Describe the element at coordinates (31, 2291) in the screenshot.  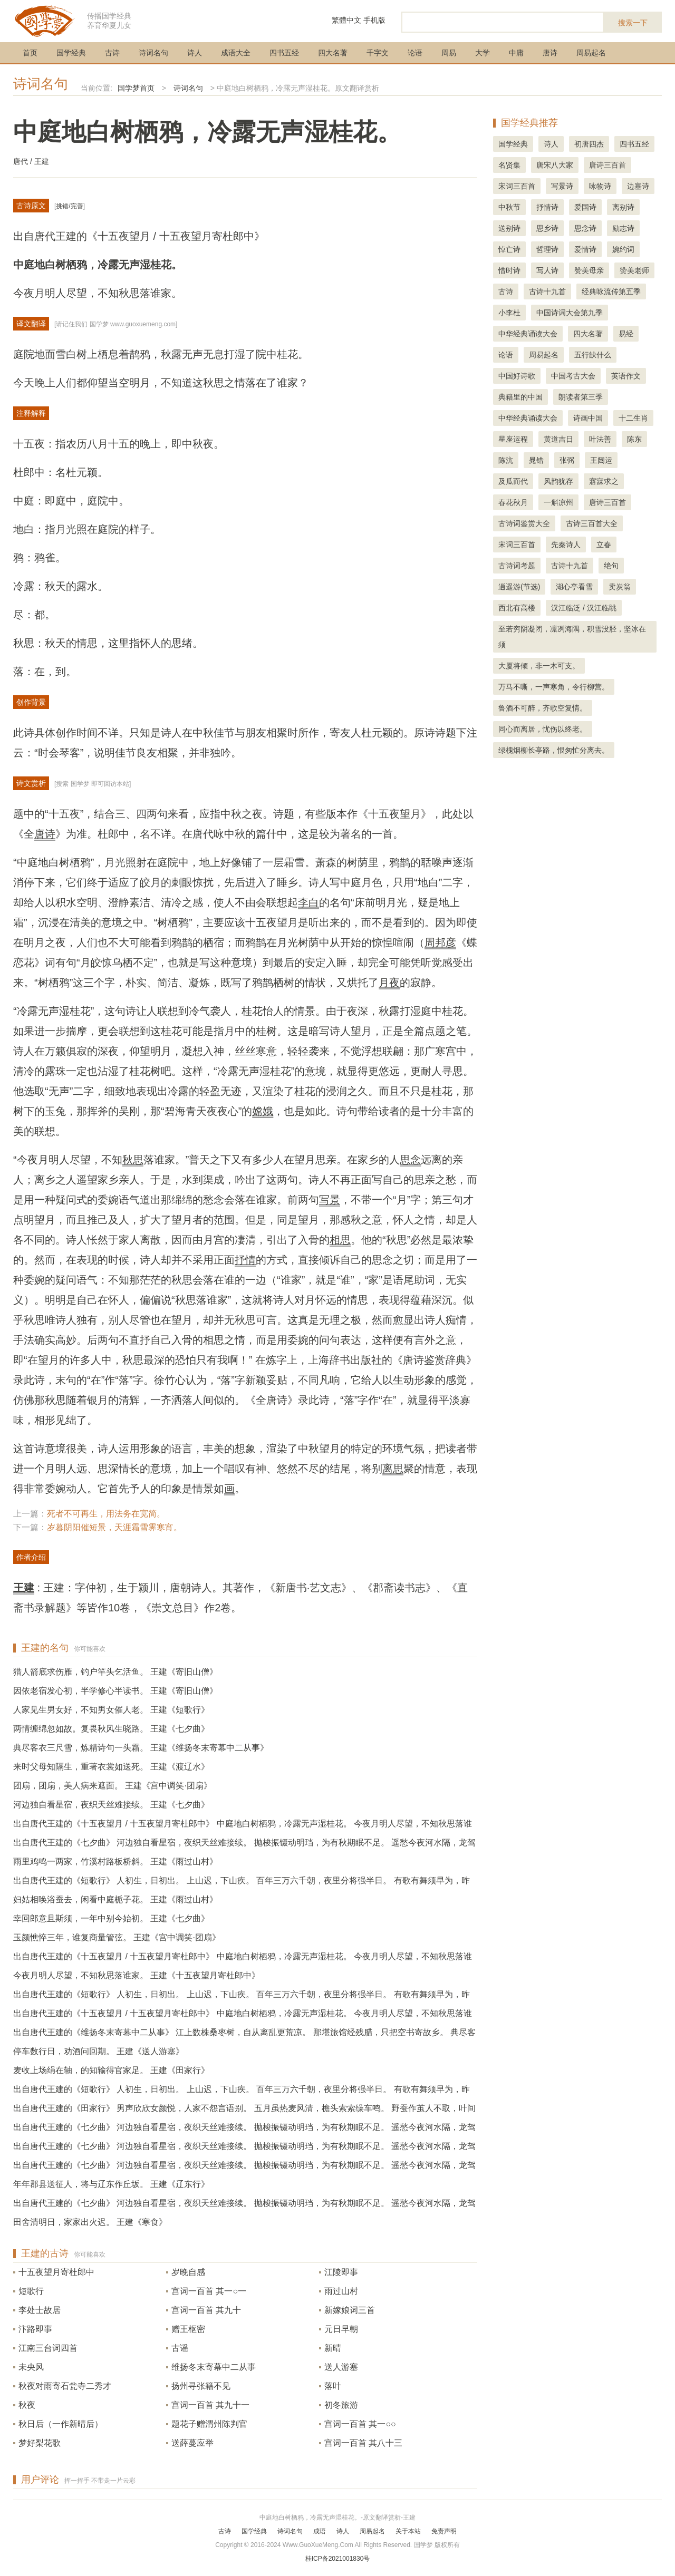
I see `短歌行` at that location.